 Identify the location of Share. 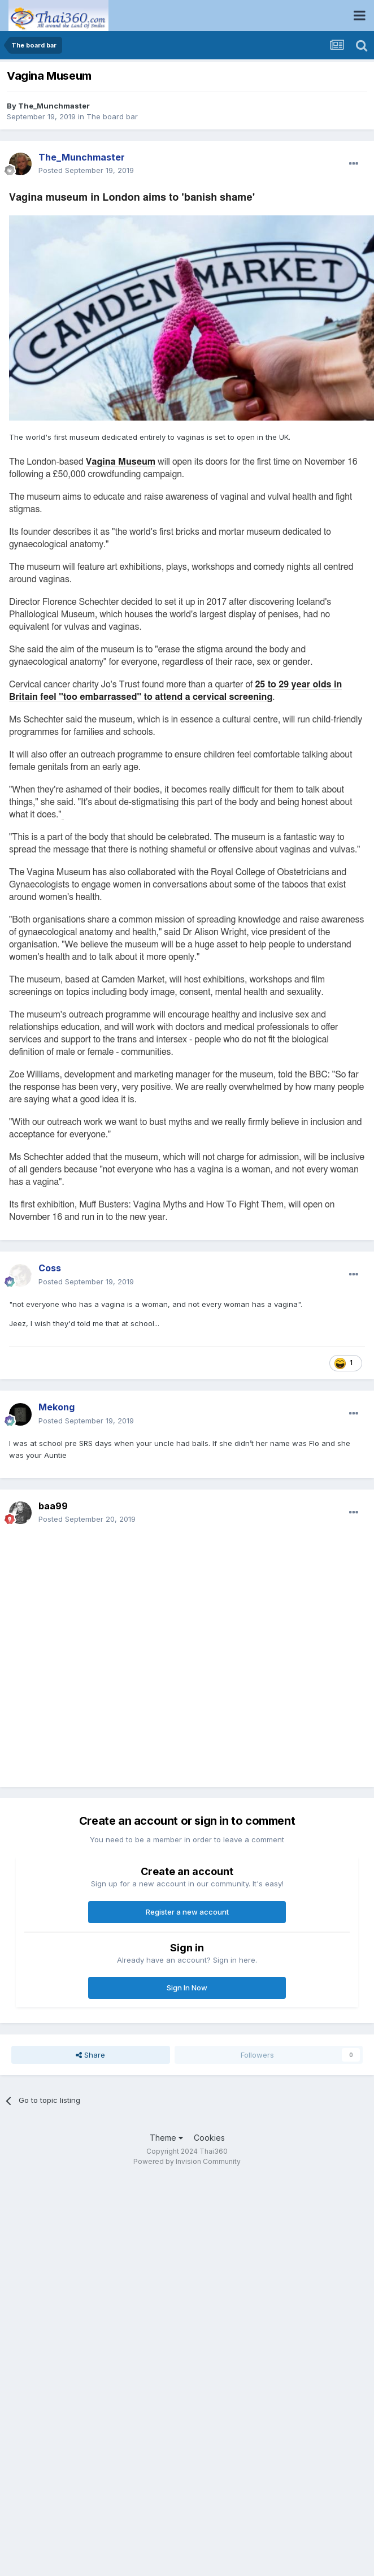
(90, 2054).